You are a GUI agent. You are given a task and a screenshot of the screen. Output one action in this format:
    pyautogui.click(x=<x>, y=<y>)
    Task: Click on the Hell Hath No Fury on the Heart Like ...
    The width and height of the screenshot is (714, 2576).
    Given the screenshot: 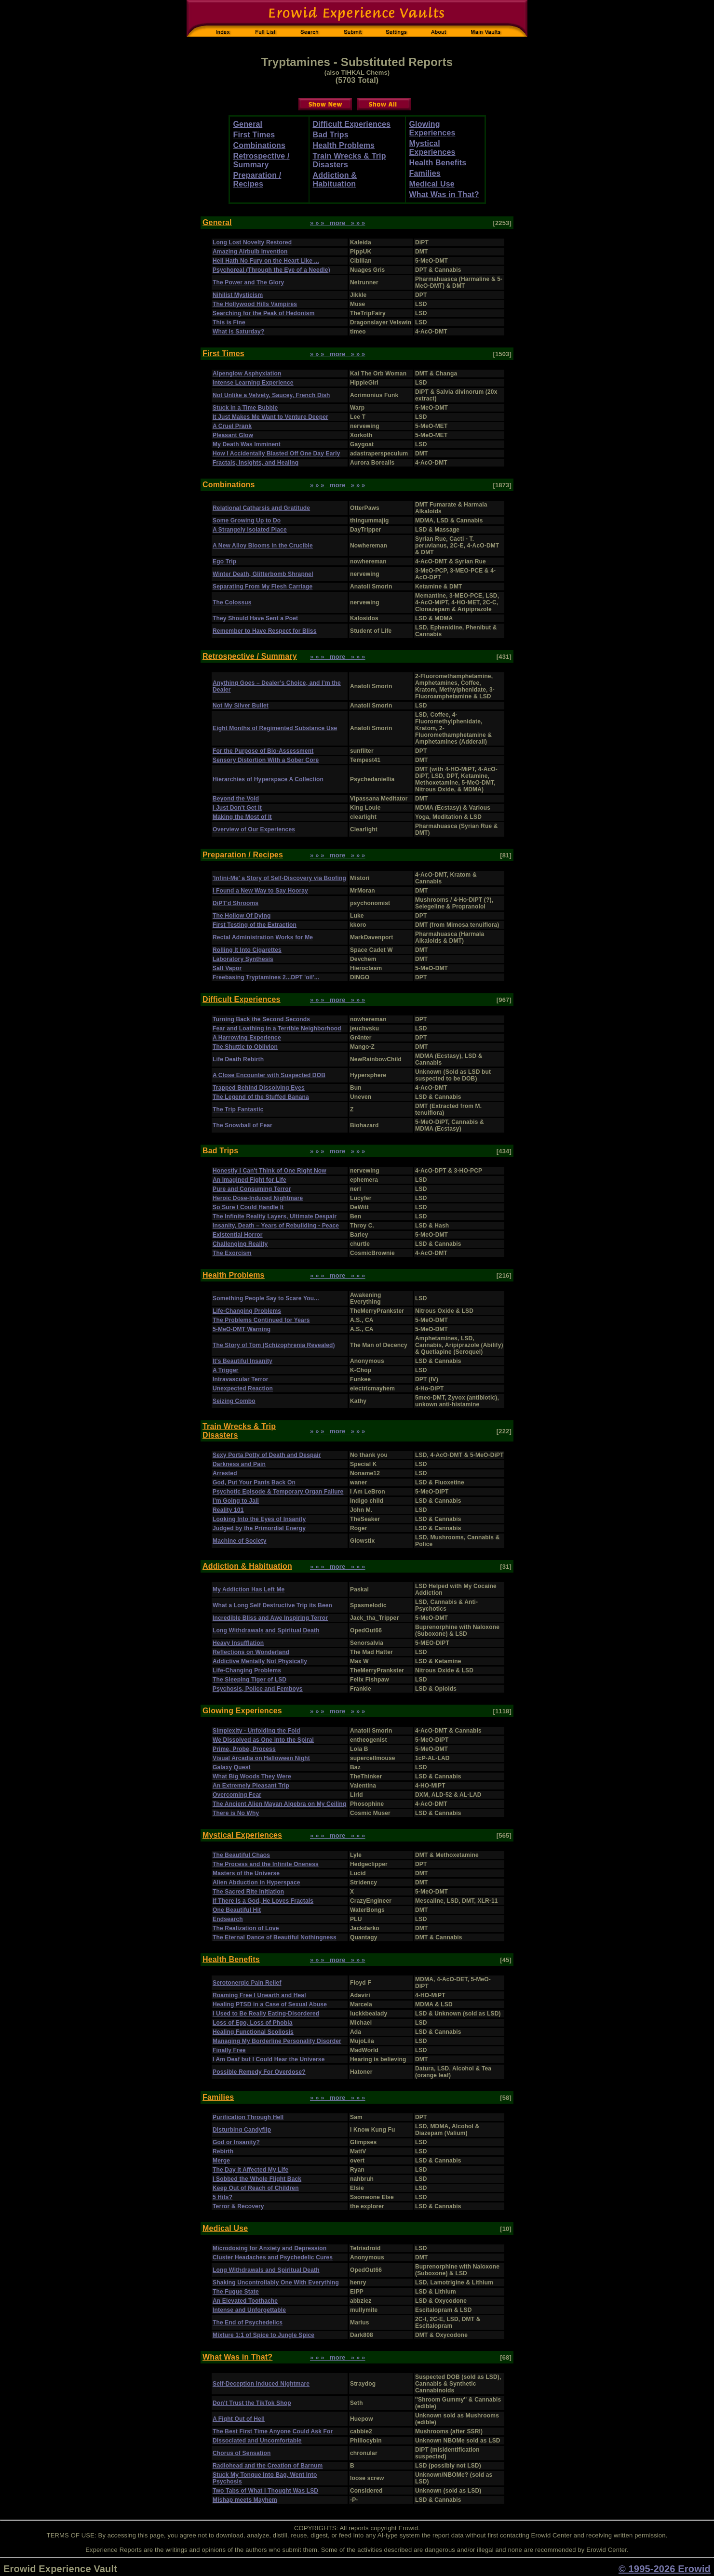 What is the action you would take?
    pyautogui.click(x=266, y=260)
    